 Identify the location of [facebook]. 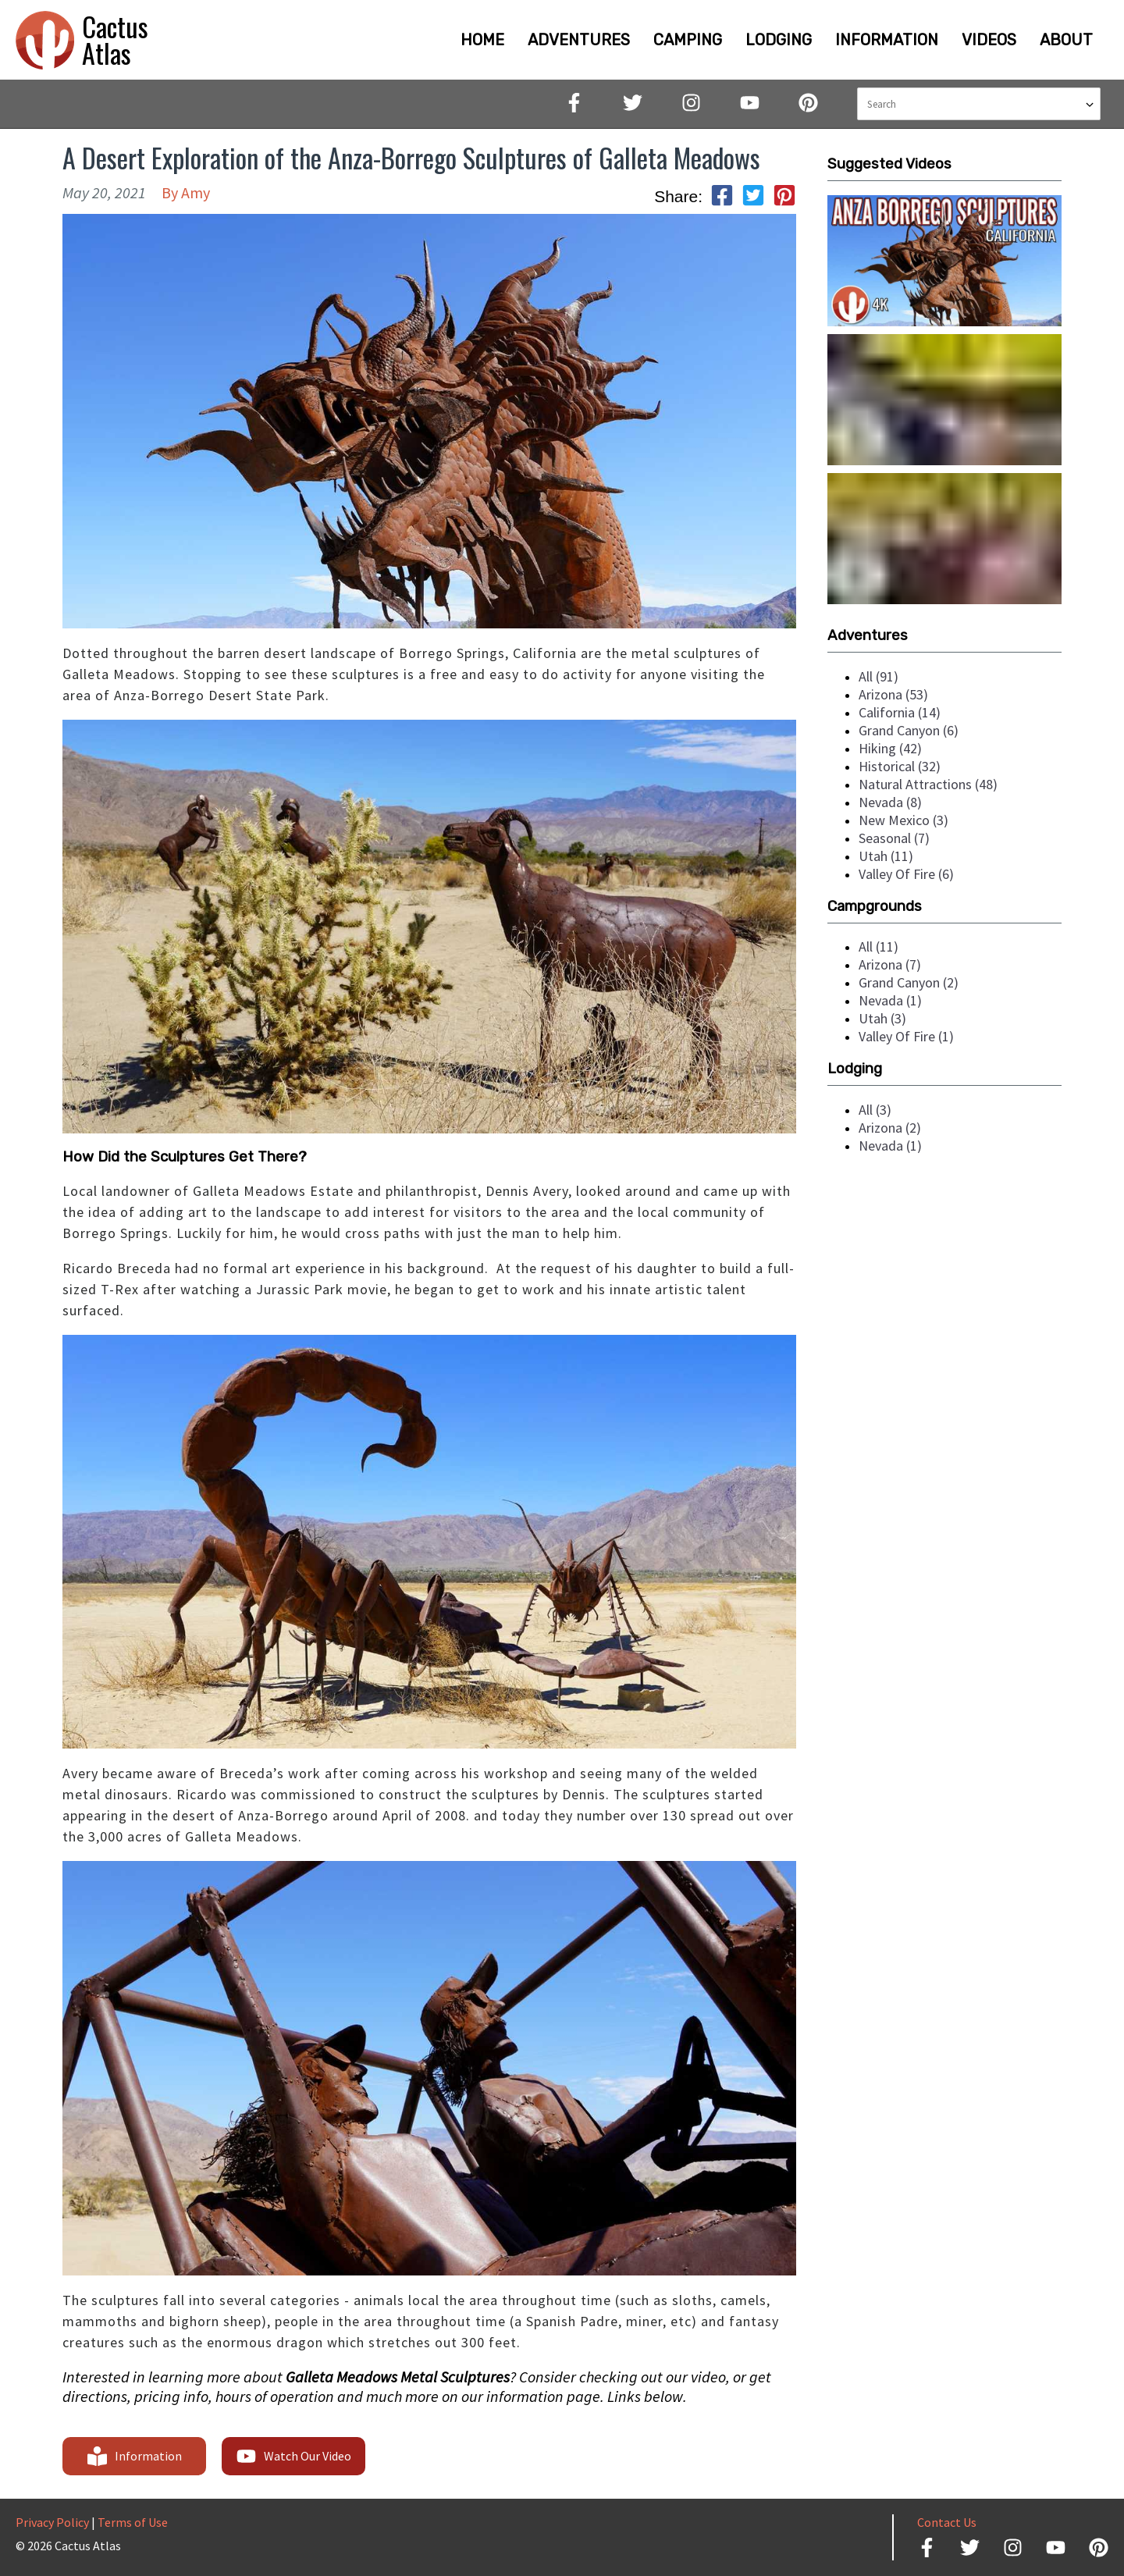
(722, 196).